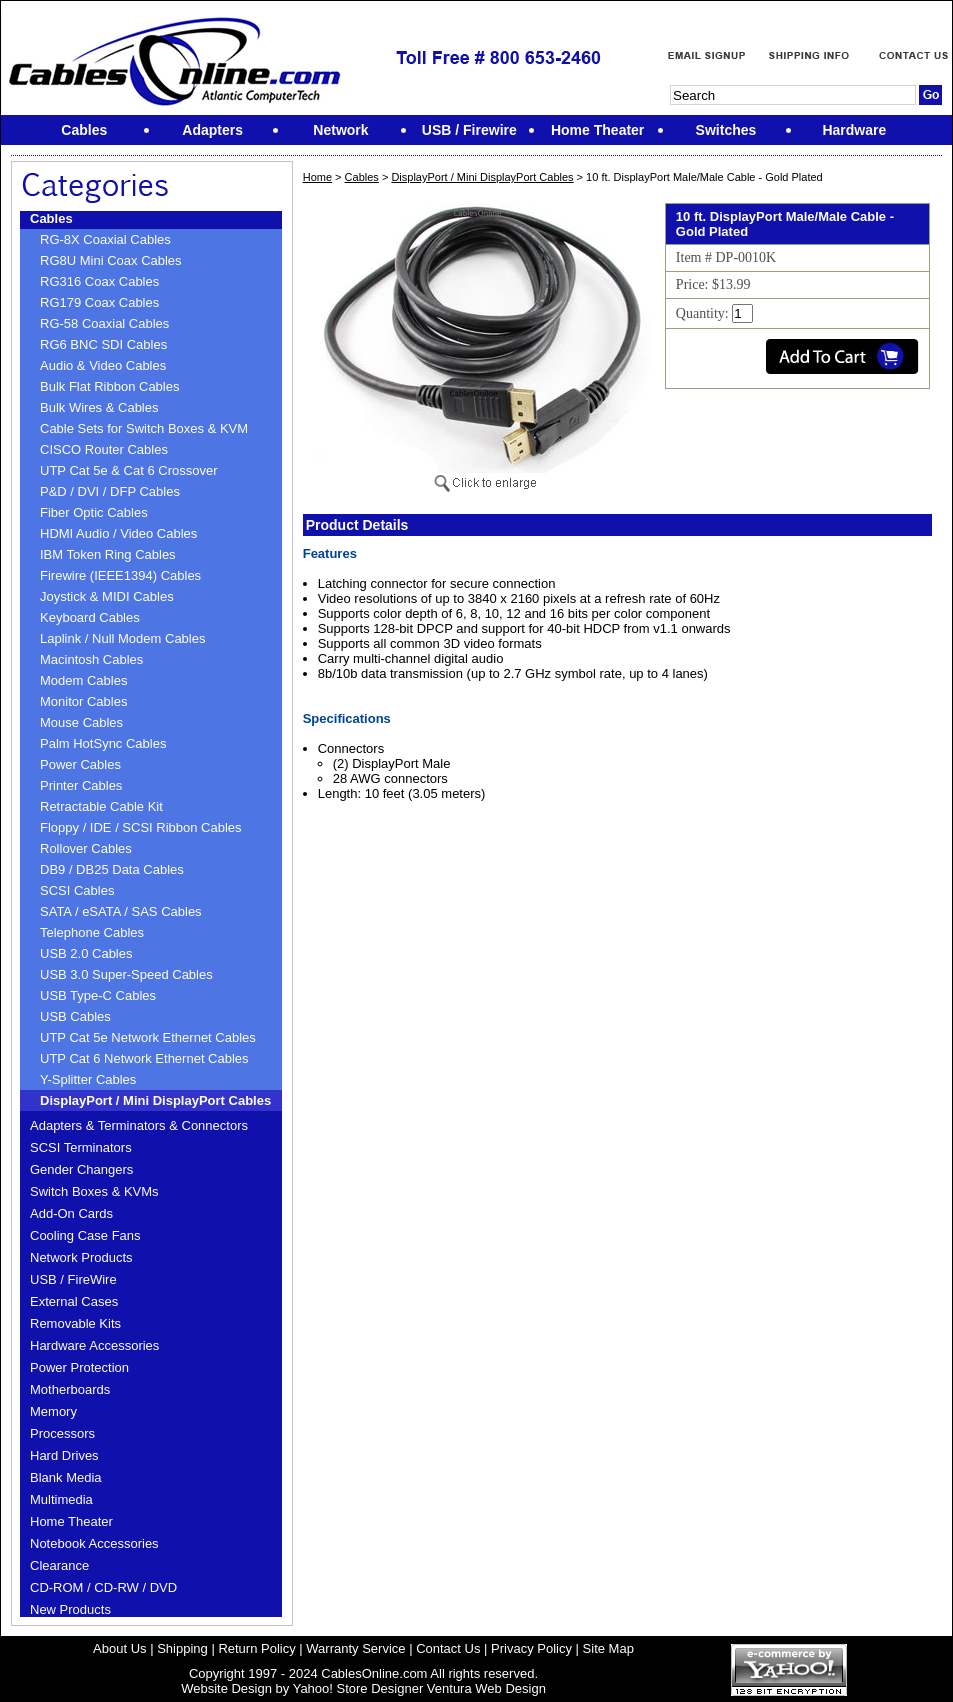 The image size is (953, 1702). Describe the element at coordinates (486, 1688) in the screenshot. I see `Ventura Web Design` at that location.